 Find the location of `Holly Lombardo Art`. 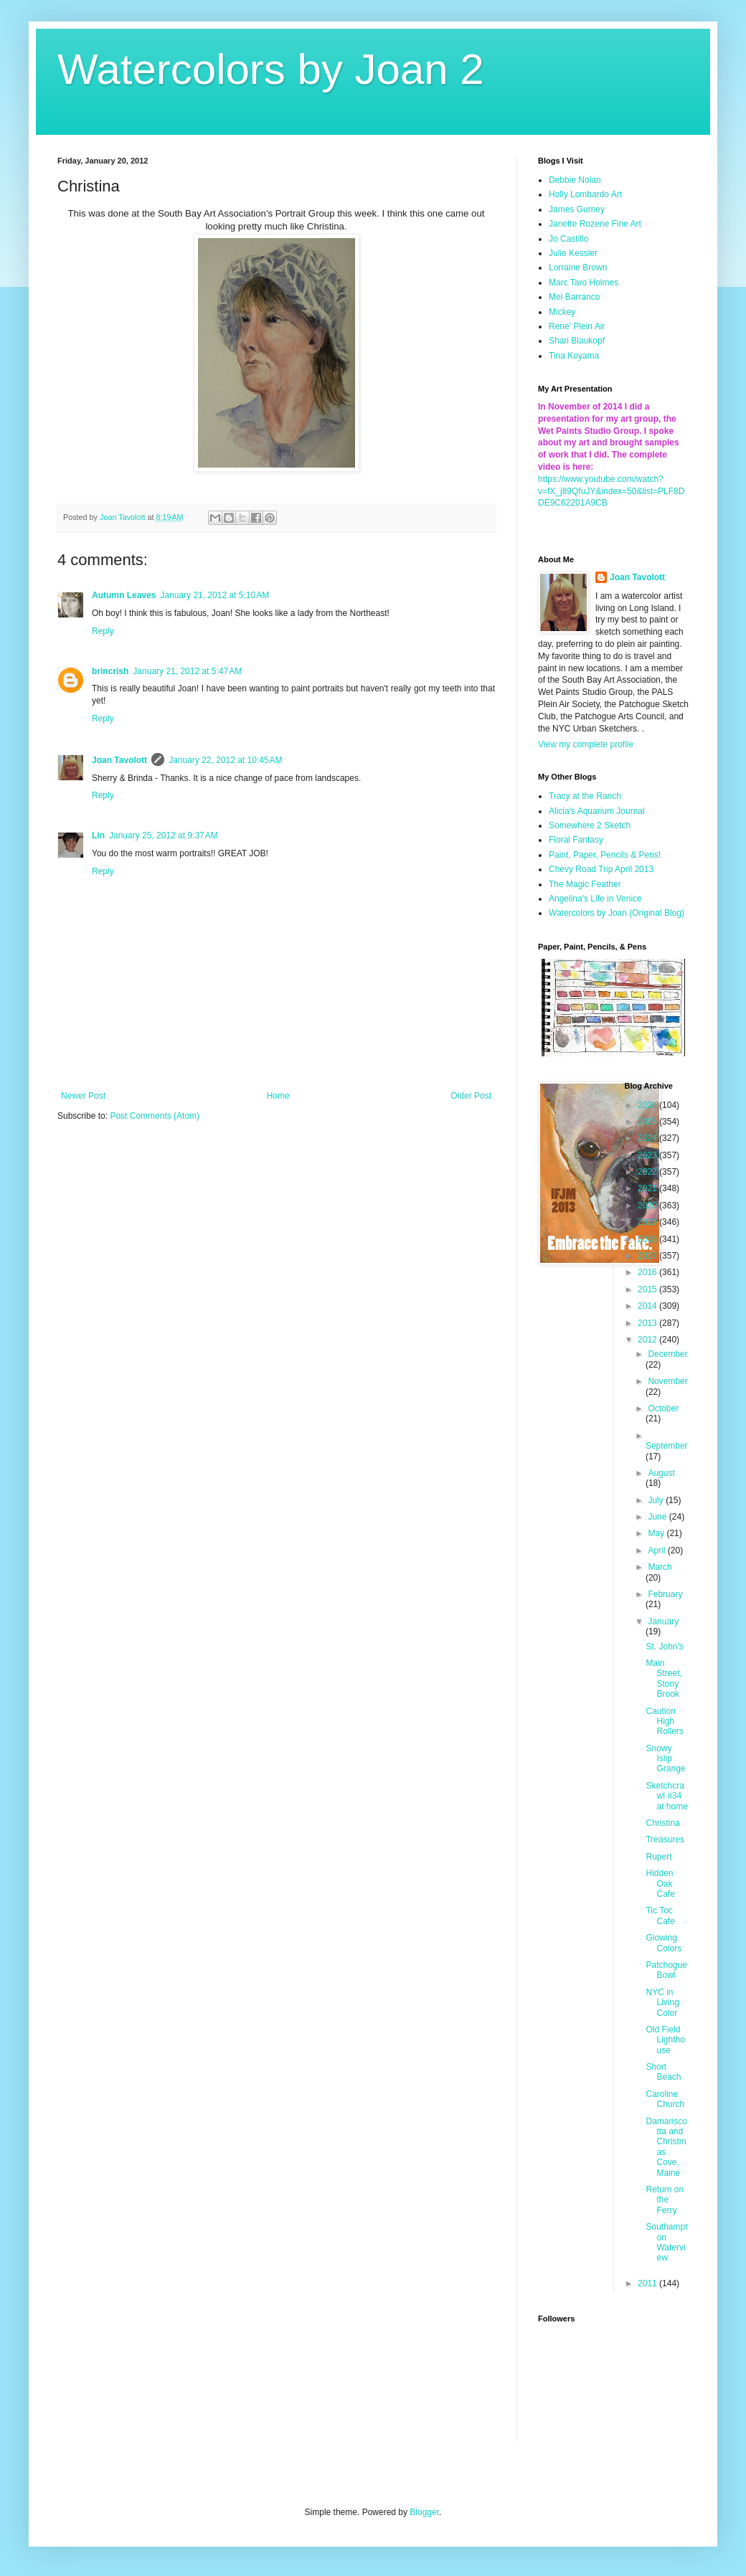

Holly Lombardo Art is located at coordinates (585, 194).